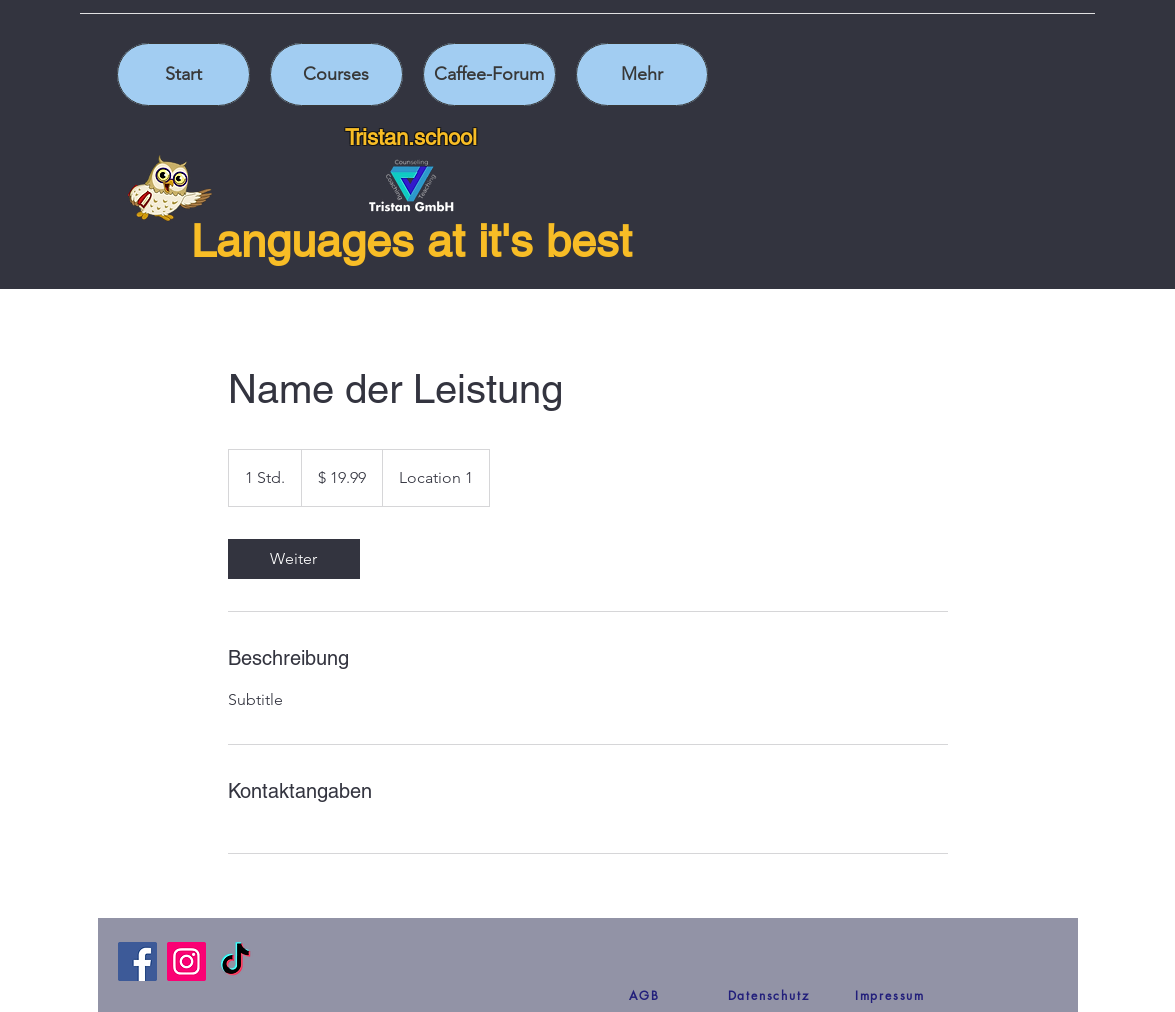  Describe the element at coordinates (235, 961) in the screenshot. I see `[TikTok]` at that location.